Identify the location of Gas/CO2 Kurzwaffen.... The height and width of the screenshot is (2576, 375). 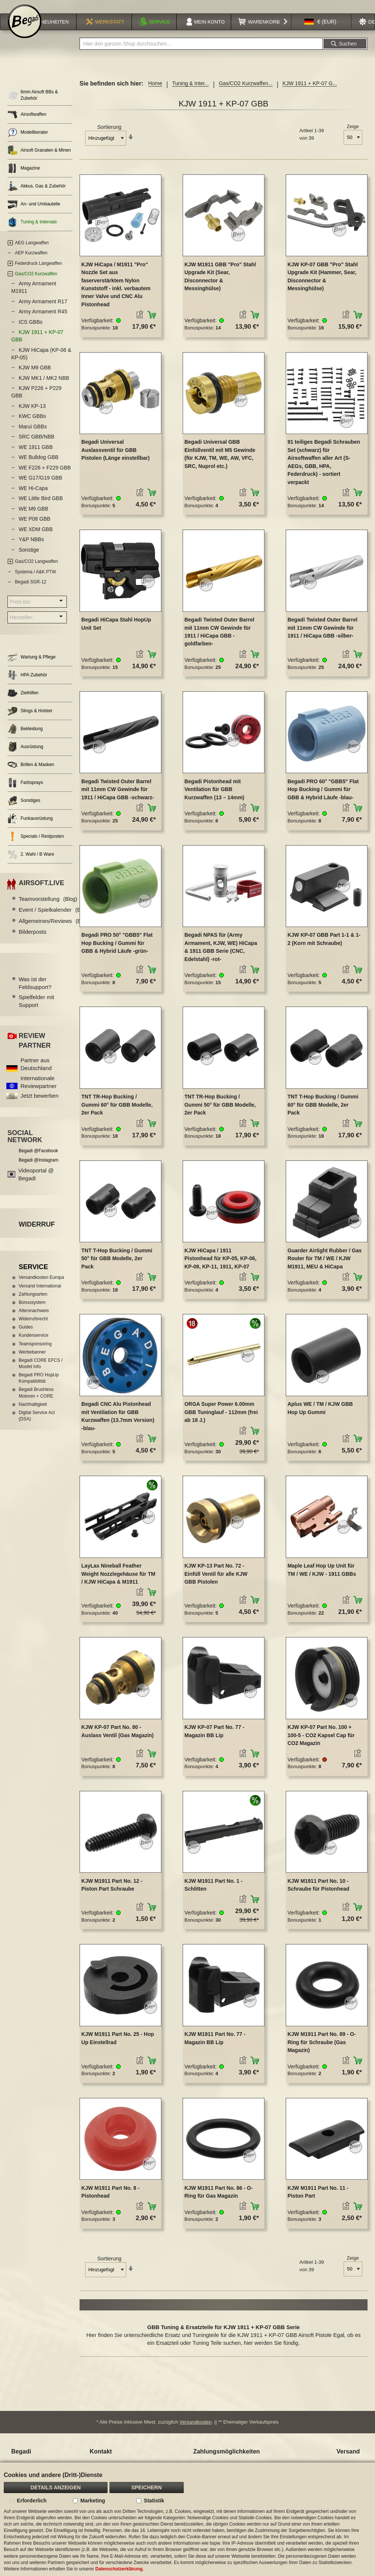
(246, 93).